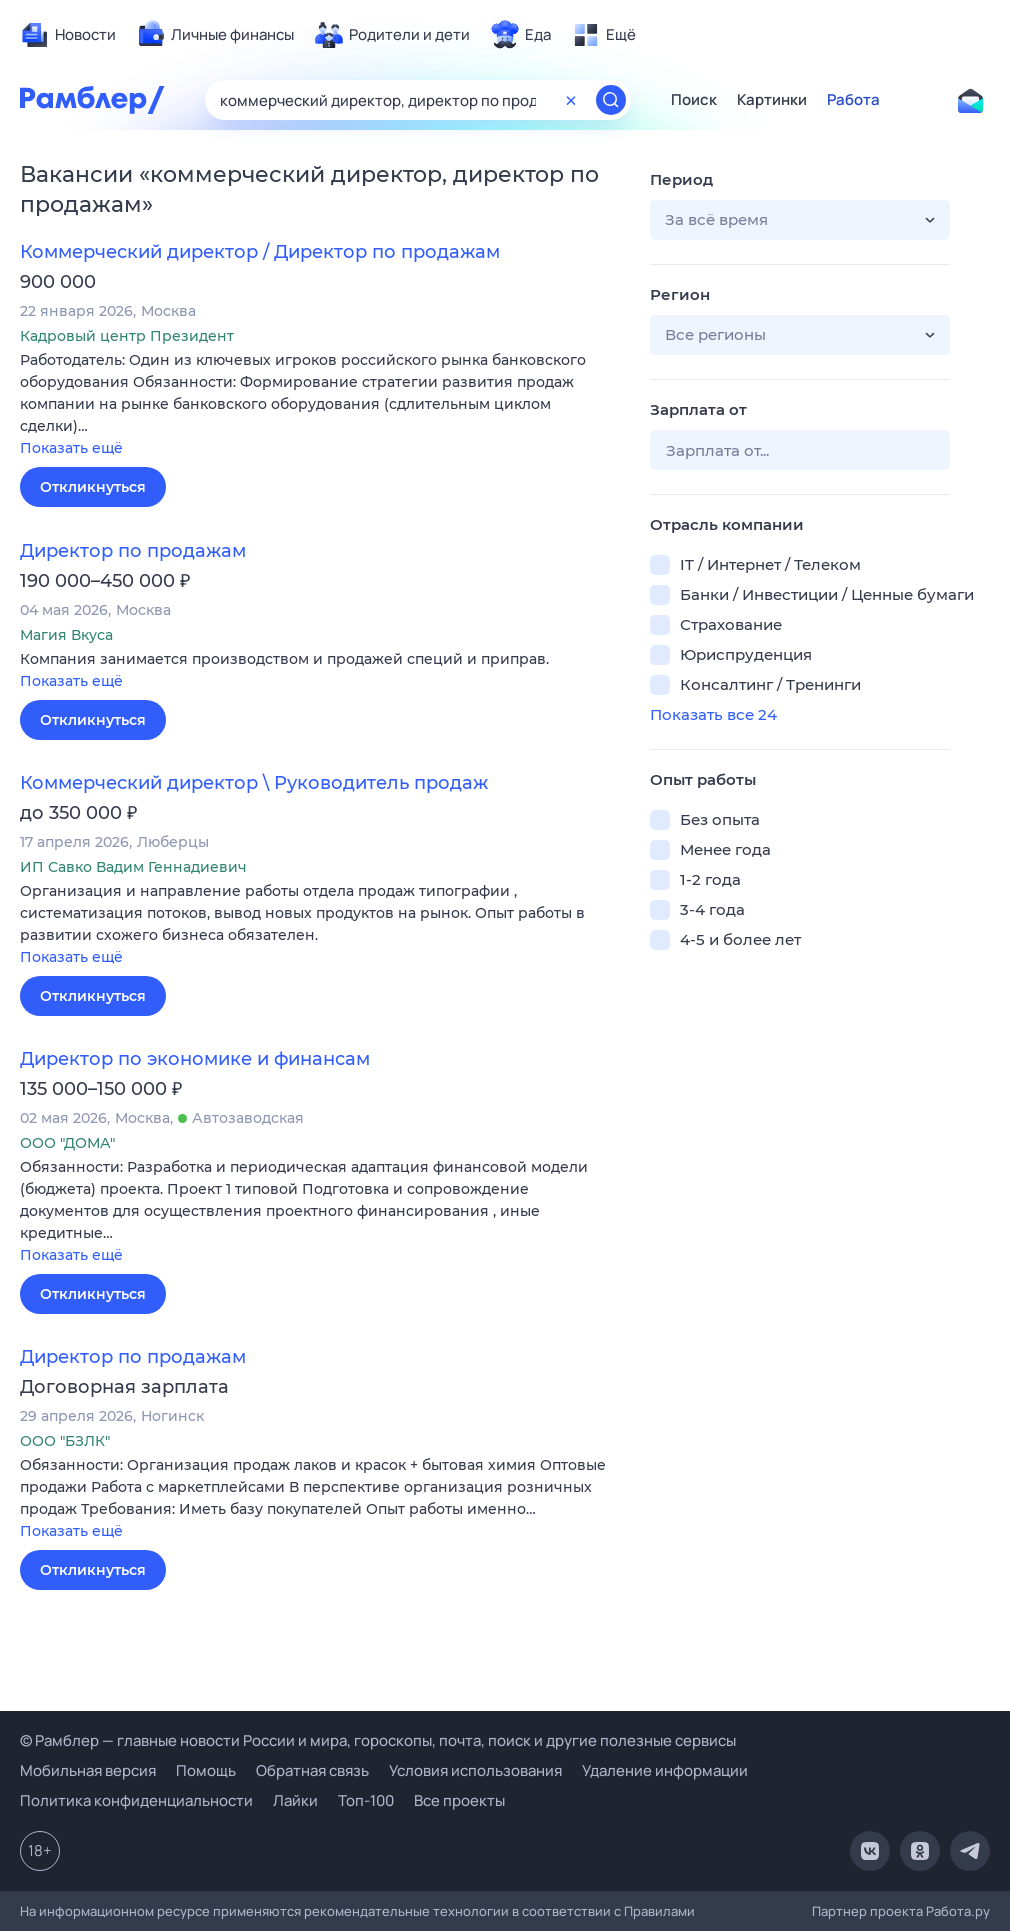 This screenshot has width=1010, height=1931. I want to click on [menuitem], so click(68, 35).